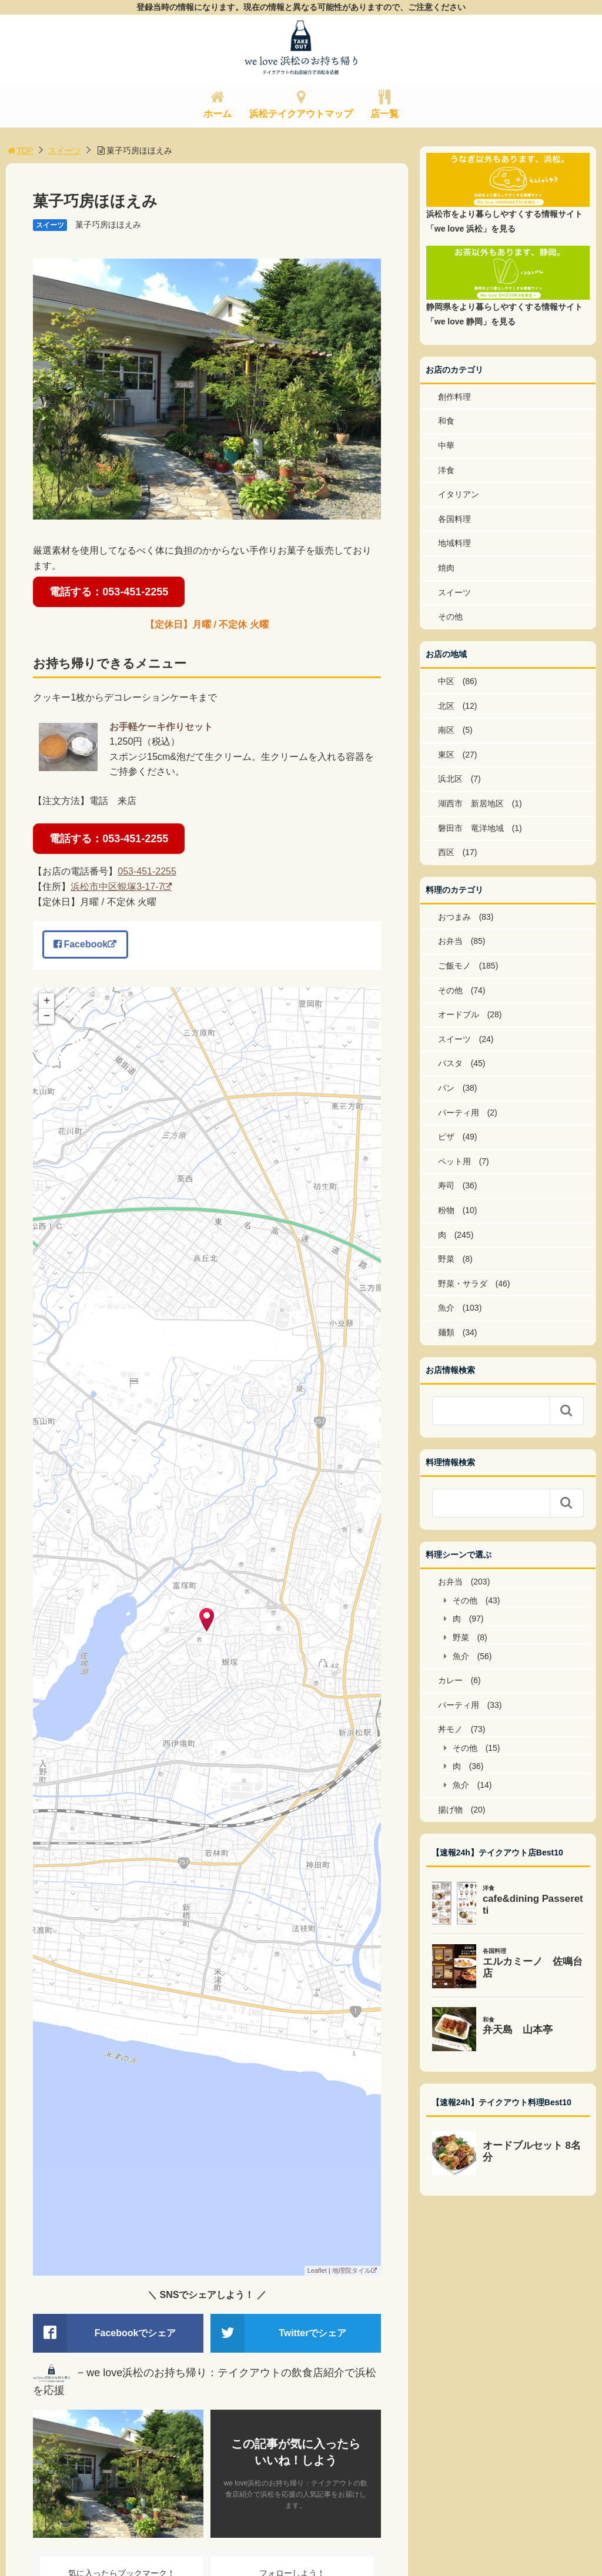  Describe the element at coordinates (47, 1016) in the screenshot. I see `− [button]` at that location.